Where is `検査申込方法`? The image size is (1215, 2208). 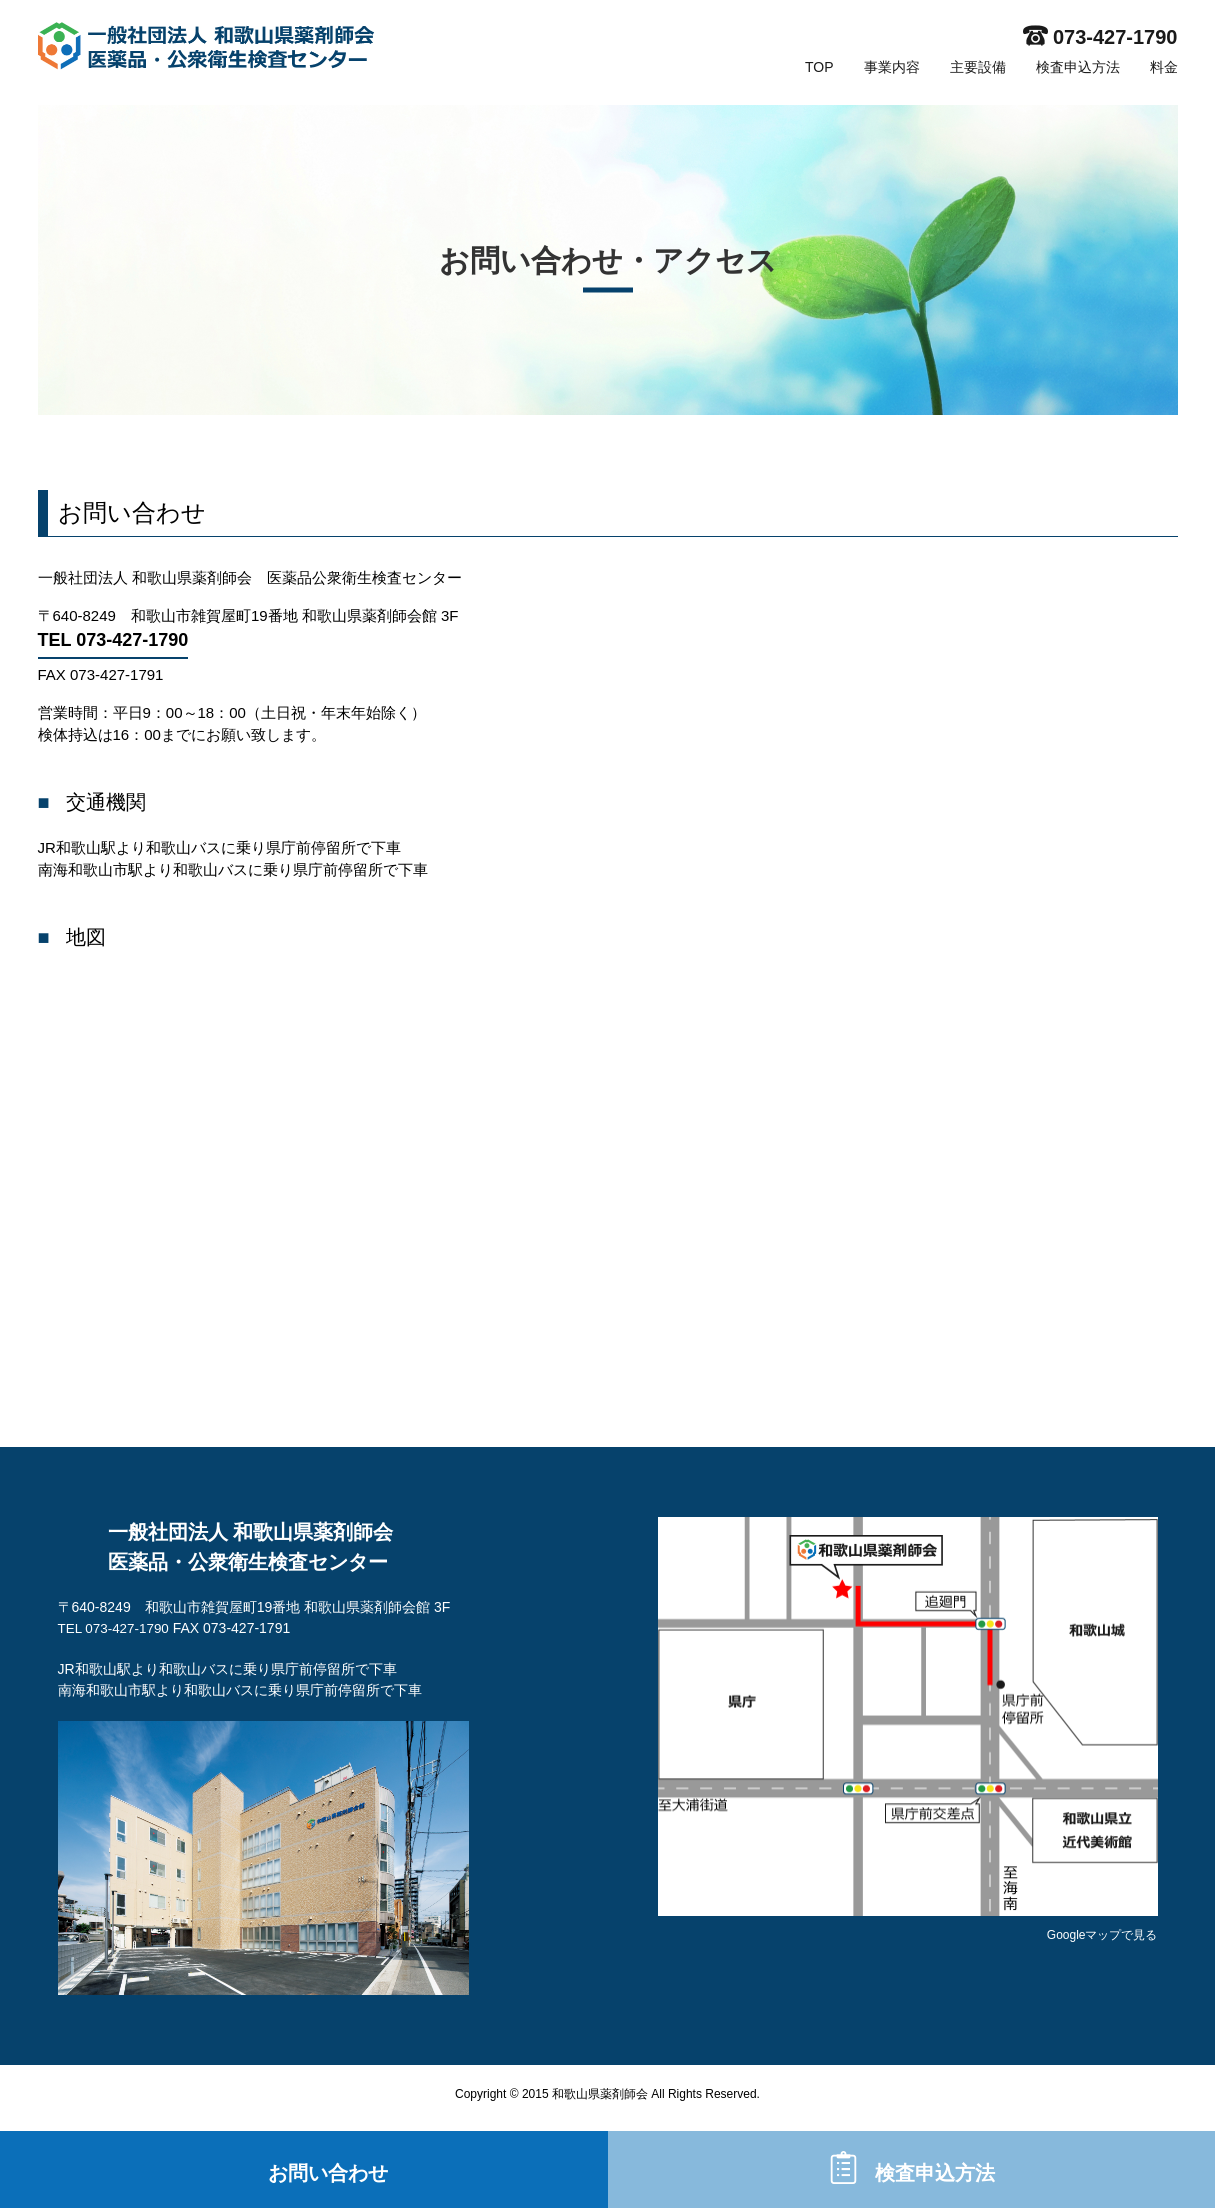
検査申込方法 is located at coordinates (1078, 67).